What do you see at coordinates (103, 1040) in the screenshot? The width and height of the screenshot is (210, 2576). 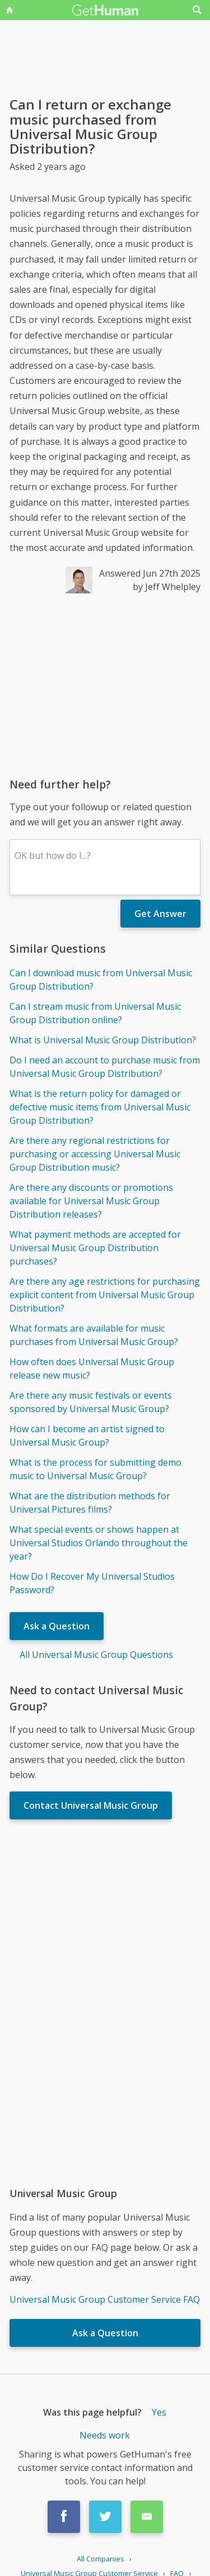 I see `What is Universal Music Group Distribution?` at bounding box center [103, 1040].